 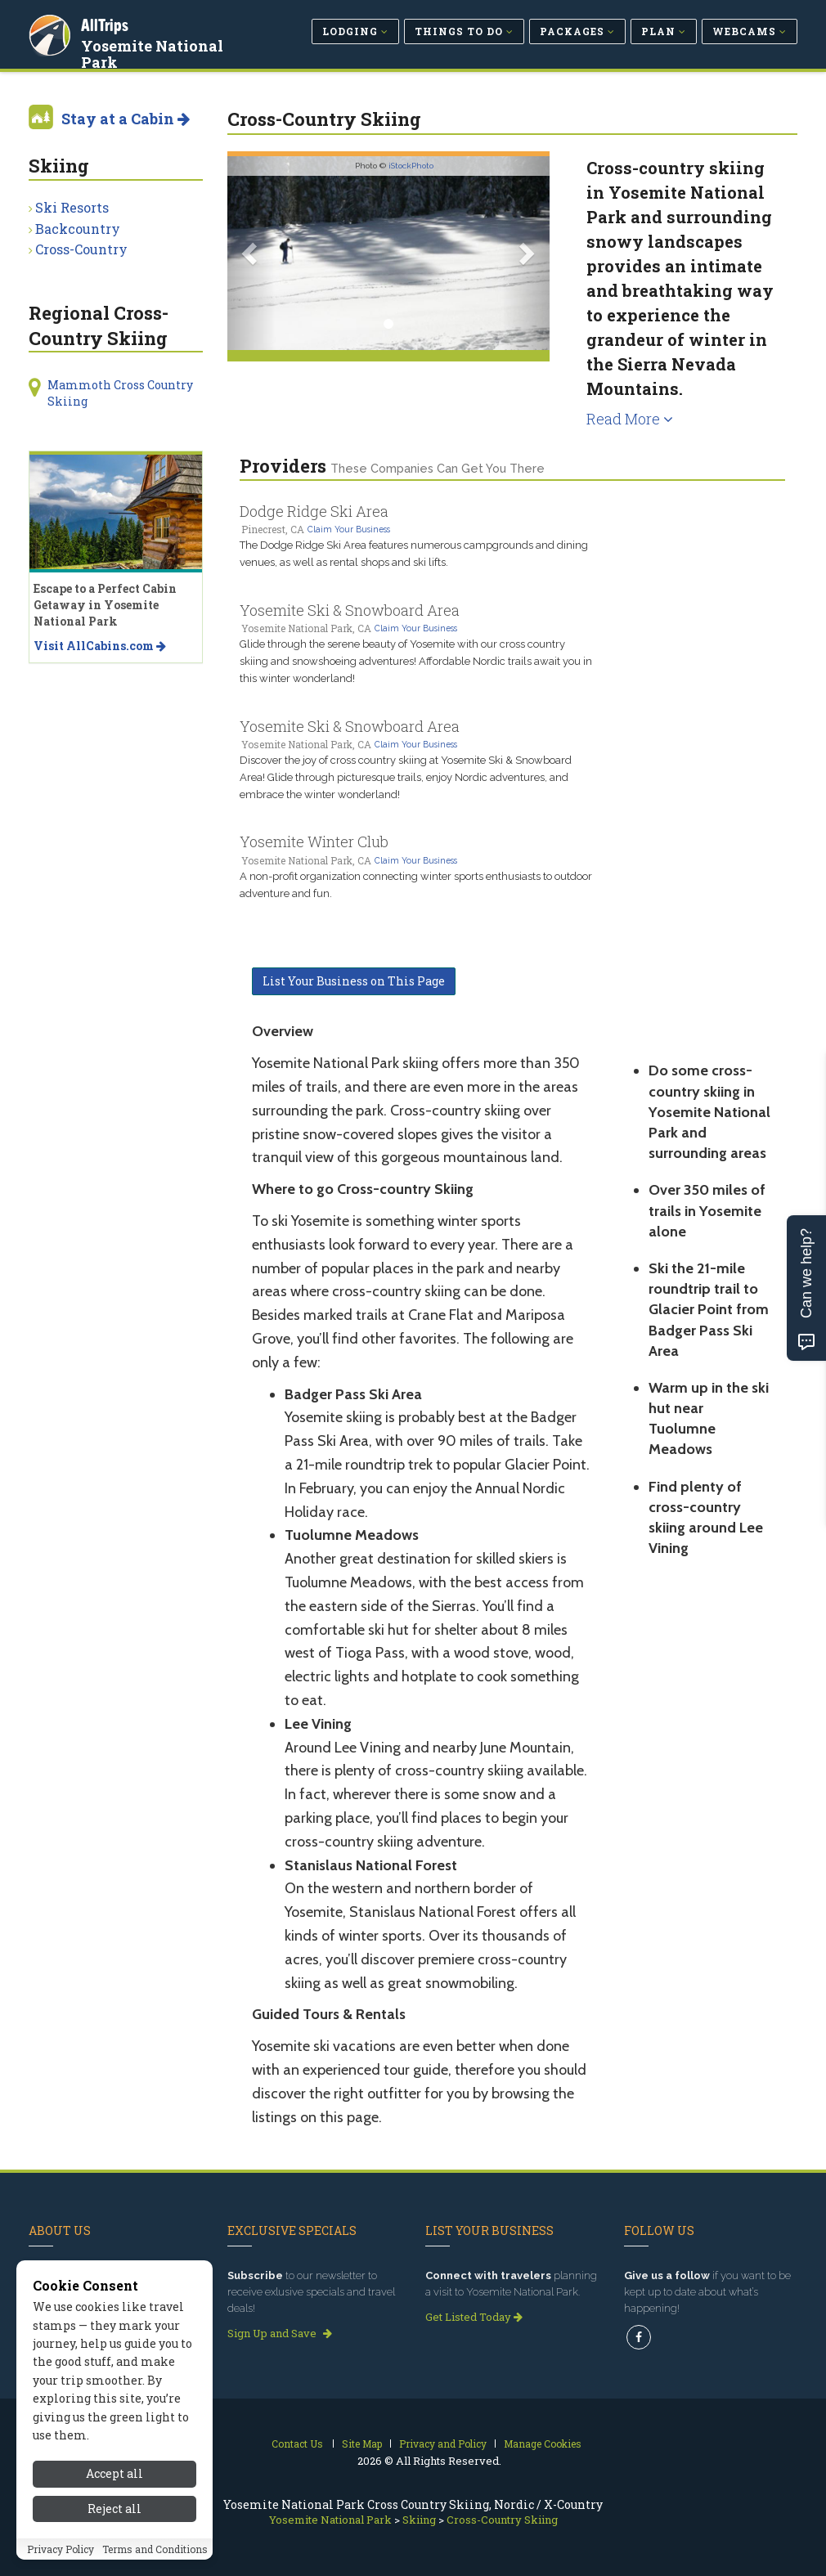 I want to click on Get Listed Today, so click(x=474, y=2316).